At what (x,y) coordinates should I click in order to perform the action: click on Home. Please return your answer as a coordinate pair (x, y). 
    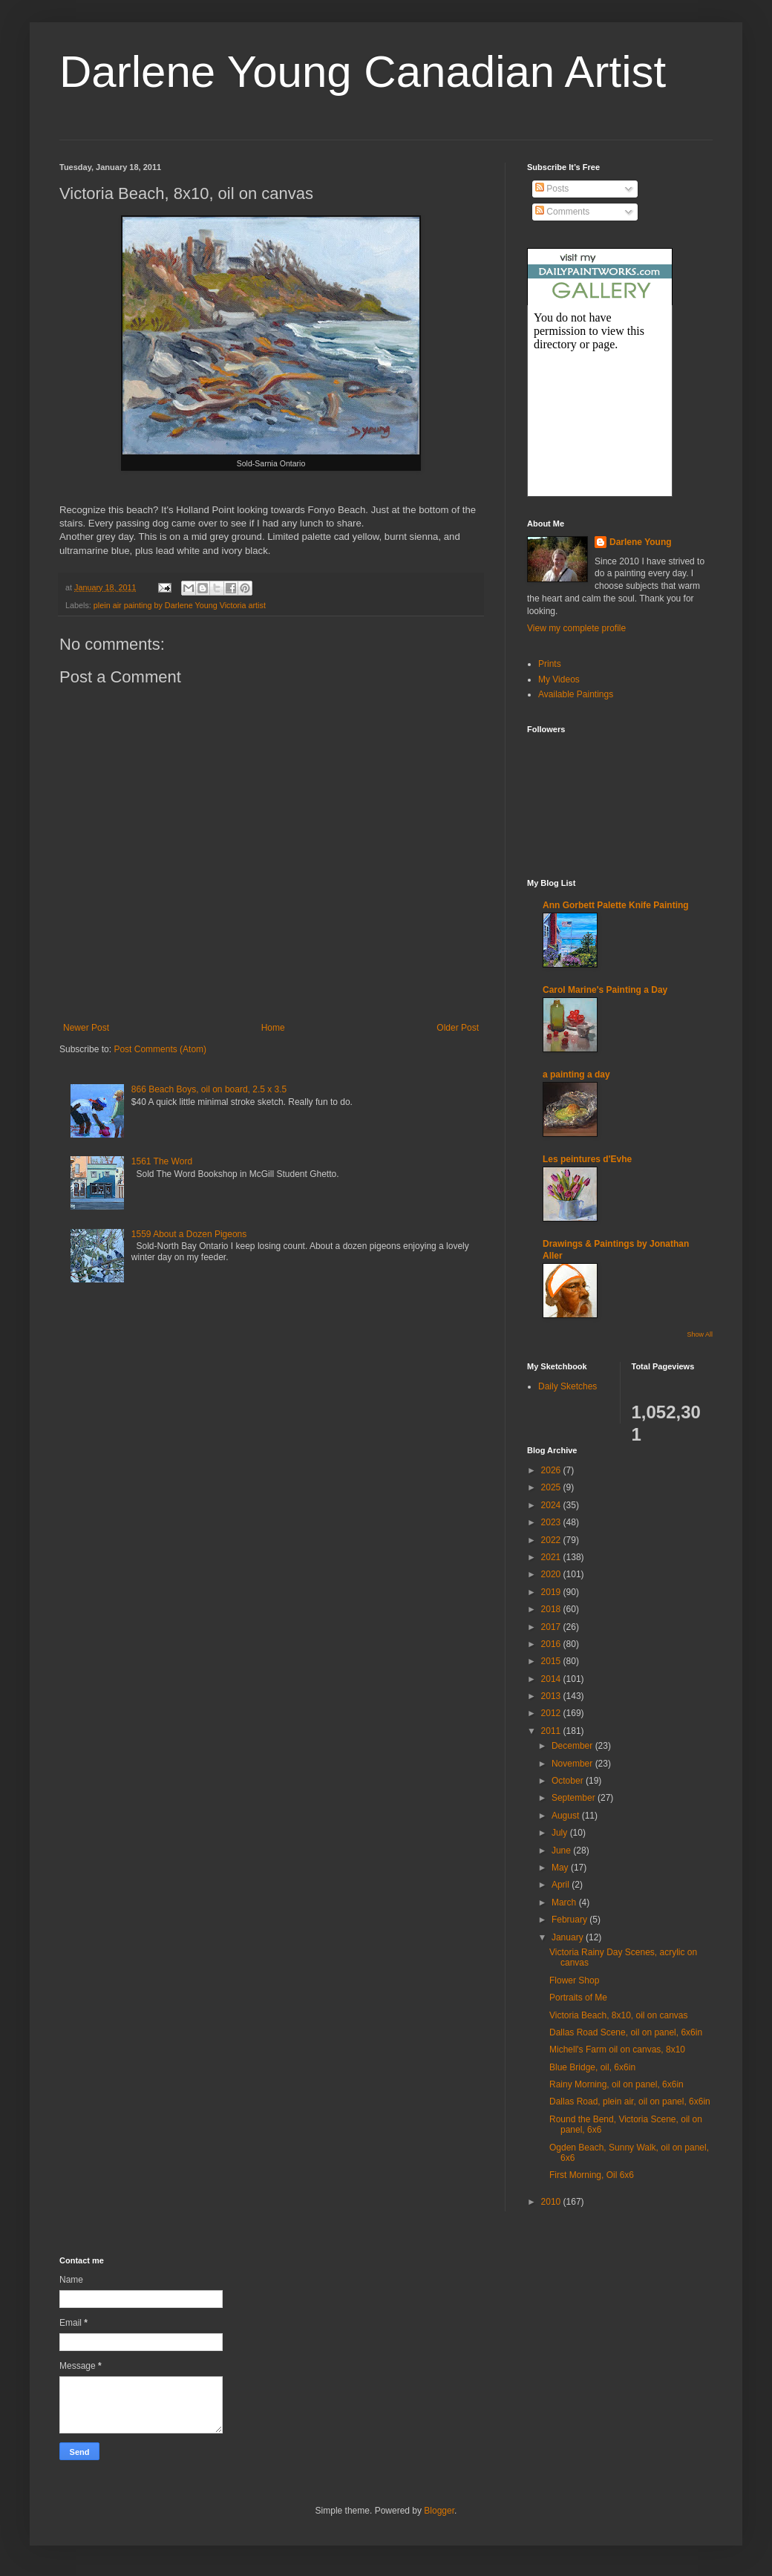
    Looking at the image, I should click on (273, 1028).